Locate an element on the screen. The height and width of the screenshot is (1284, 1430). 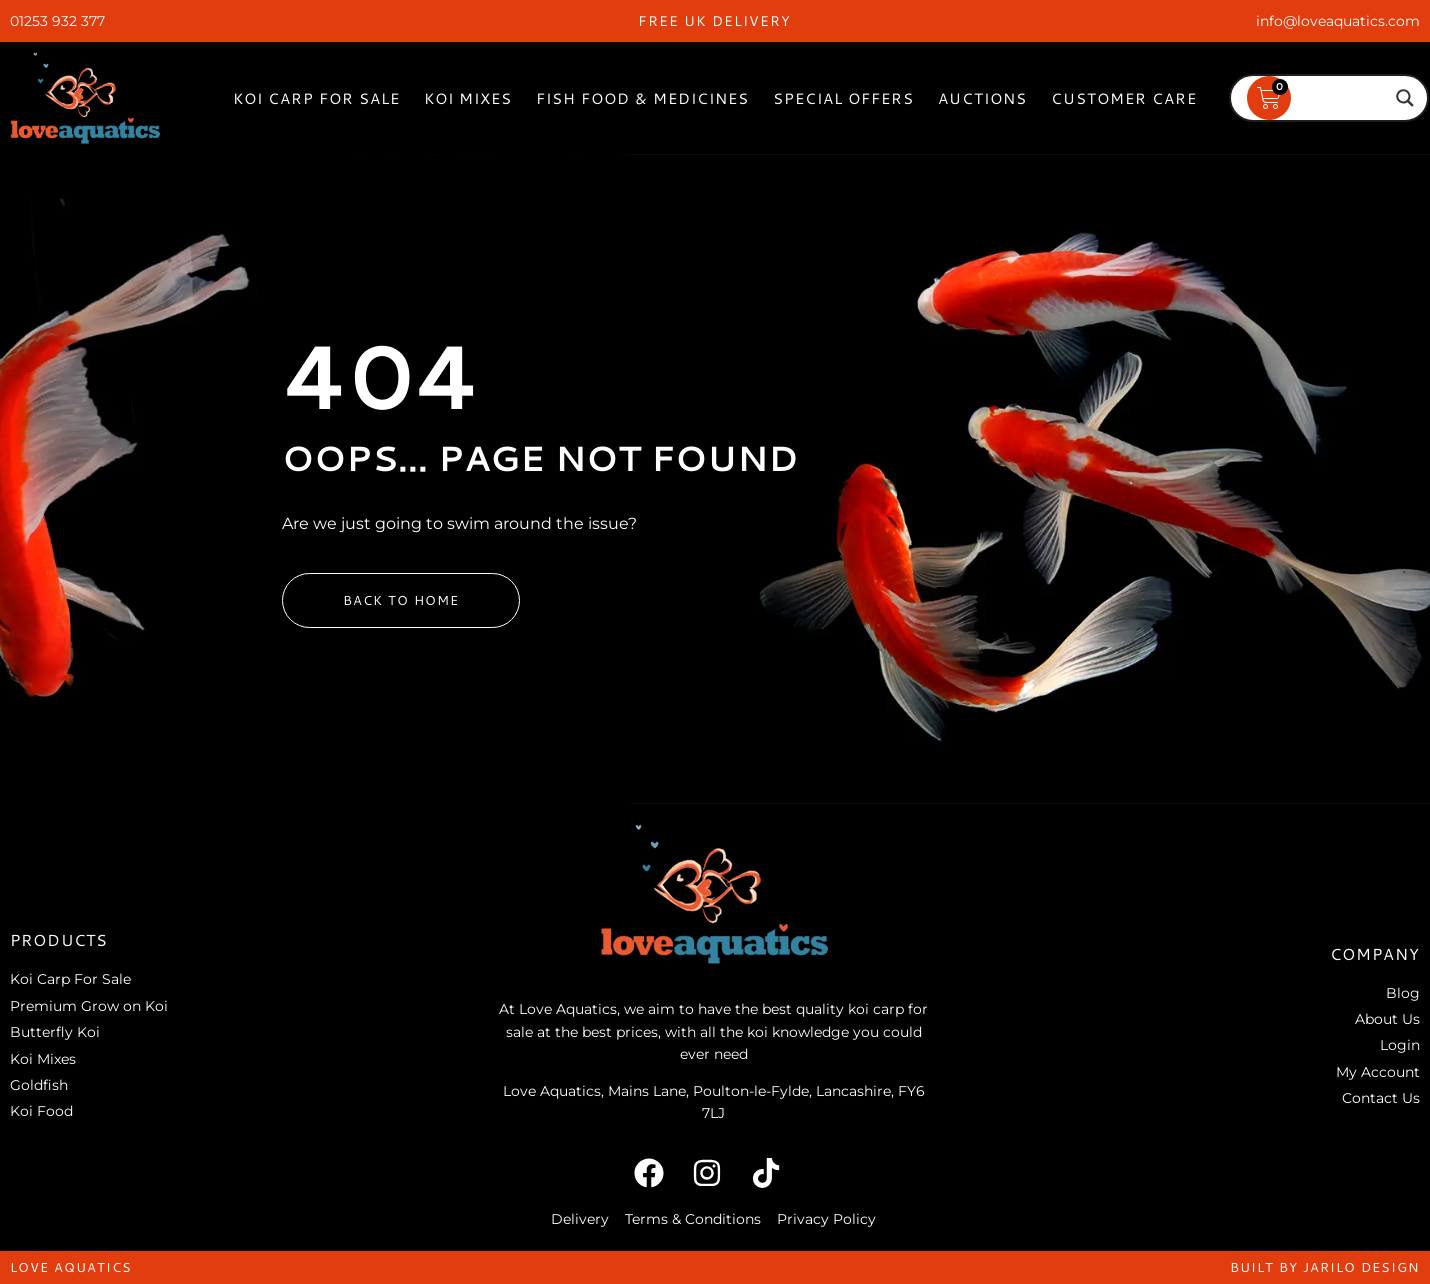
built by jarilo design is located at coordinates (1325, 1267).